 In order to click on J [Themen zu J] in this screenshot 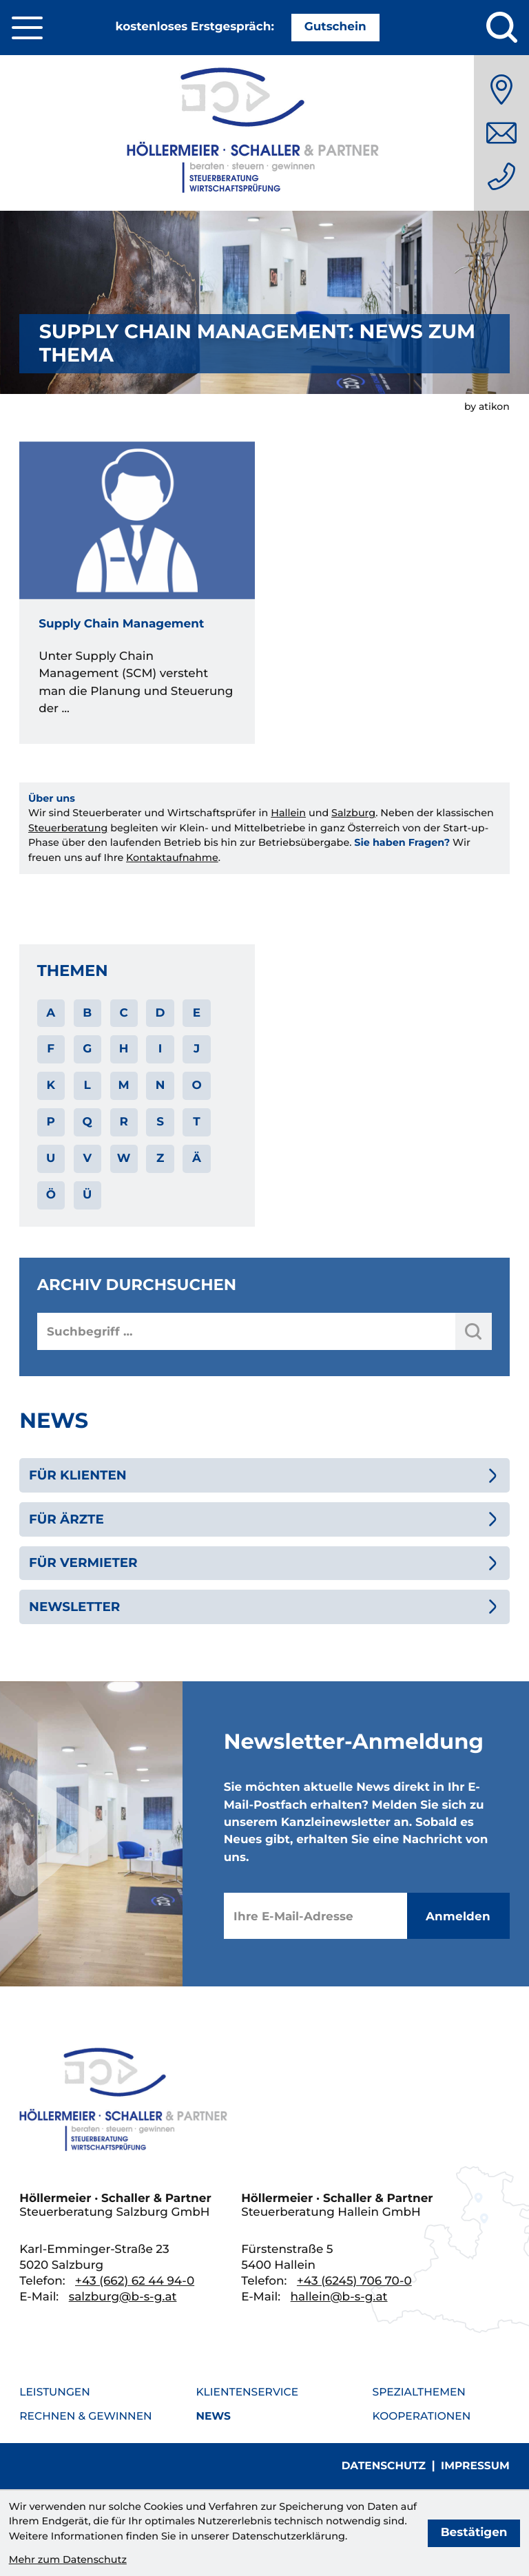, I will do `click(197, 1049)`.